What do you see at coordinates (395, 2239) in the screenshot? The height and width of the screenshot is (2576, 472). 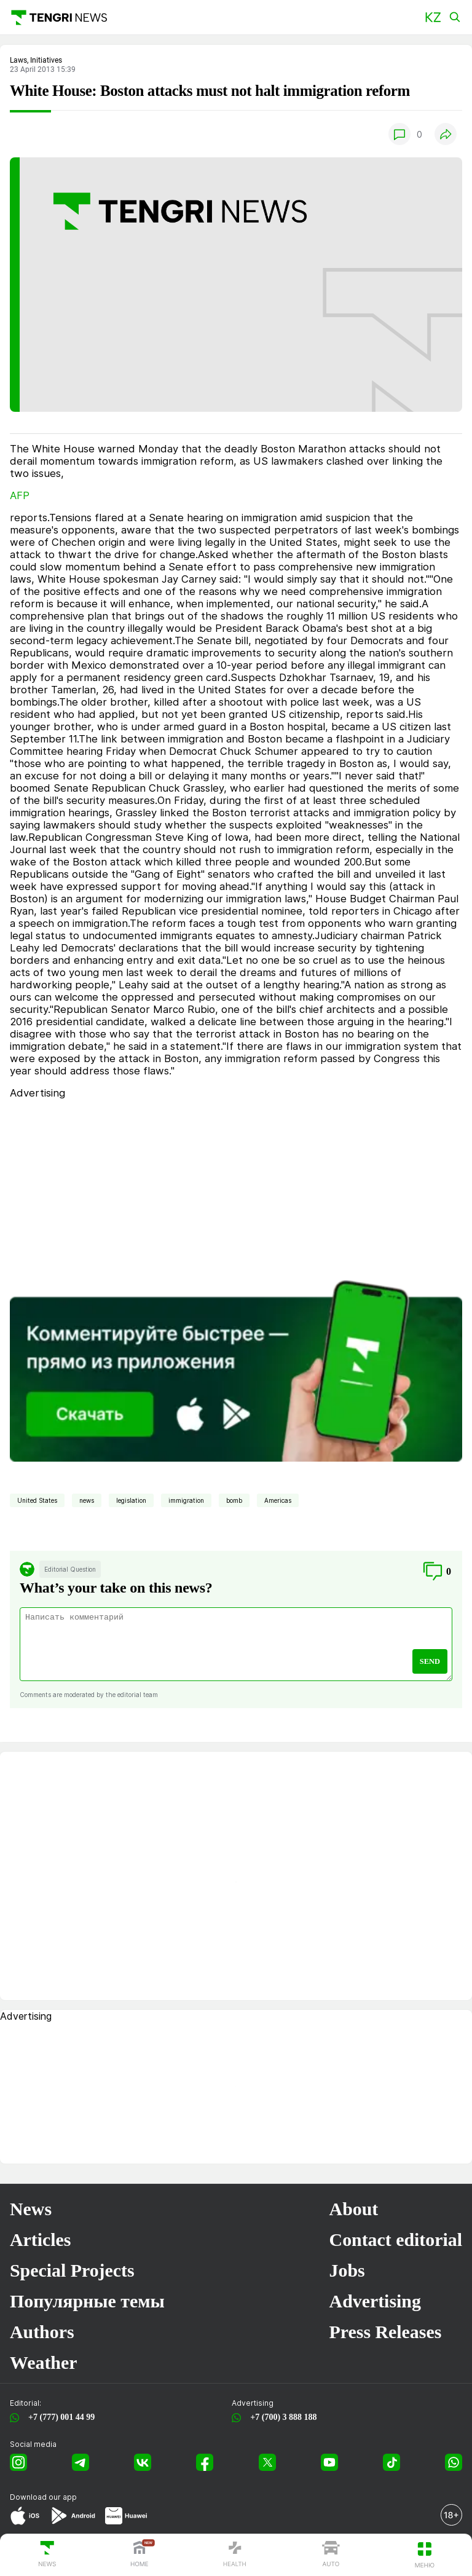 I see `Contact editorial` at bounding box center [395, 2239].